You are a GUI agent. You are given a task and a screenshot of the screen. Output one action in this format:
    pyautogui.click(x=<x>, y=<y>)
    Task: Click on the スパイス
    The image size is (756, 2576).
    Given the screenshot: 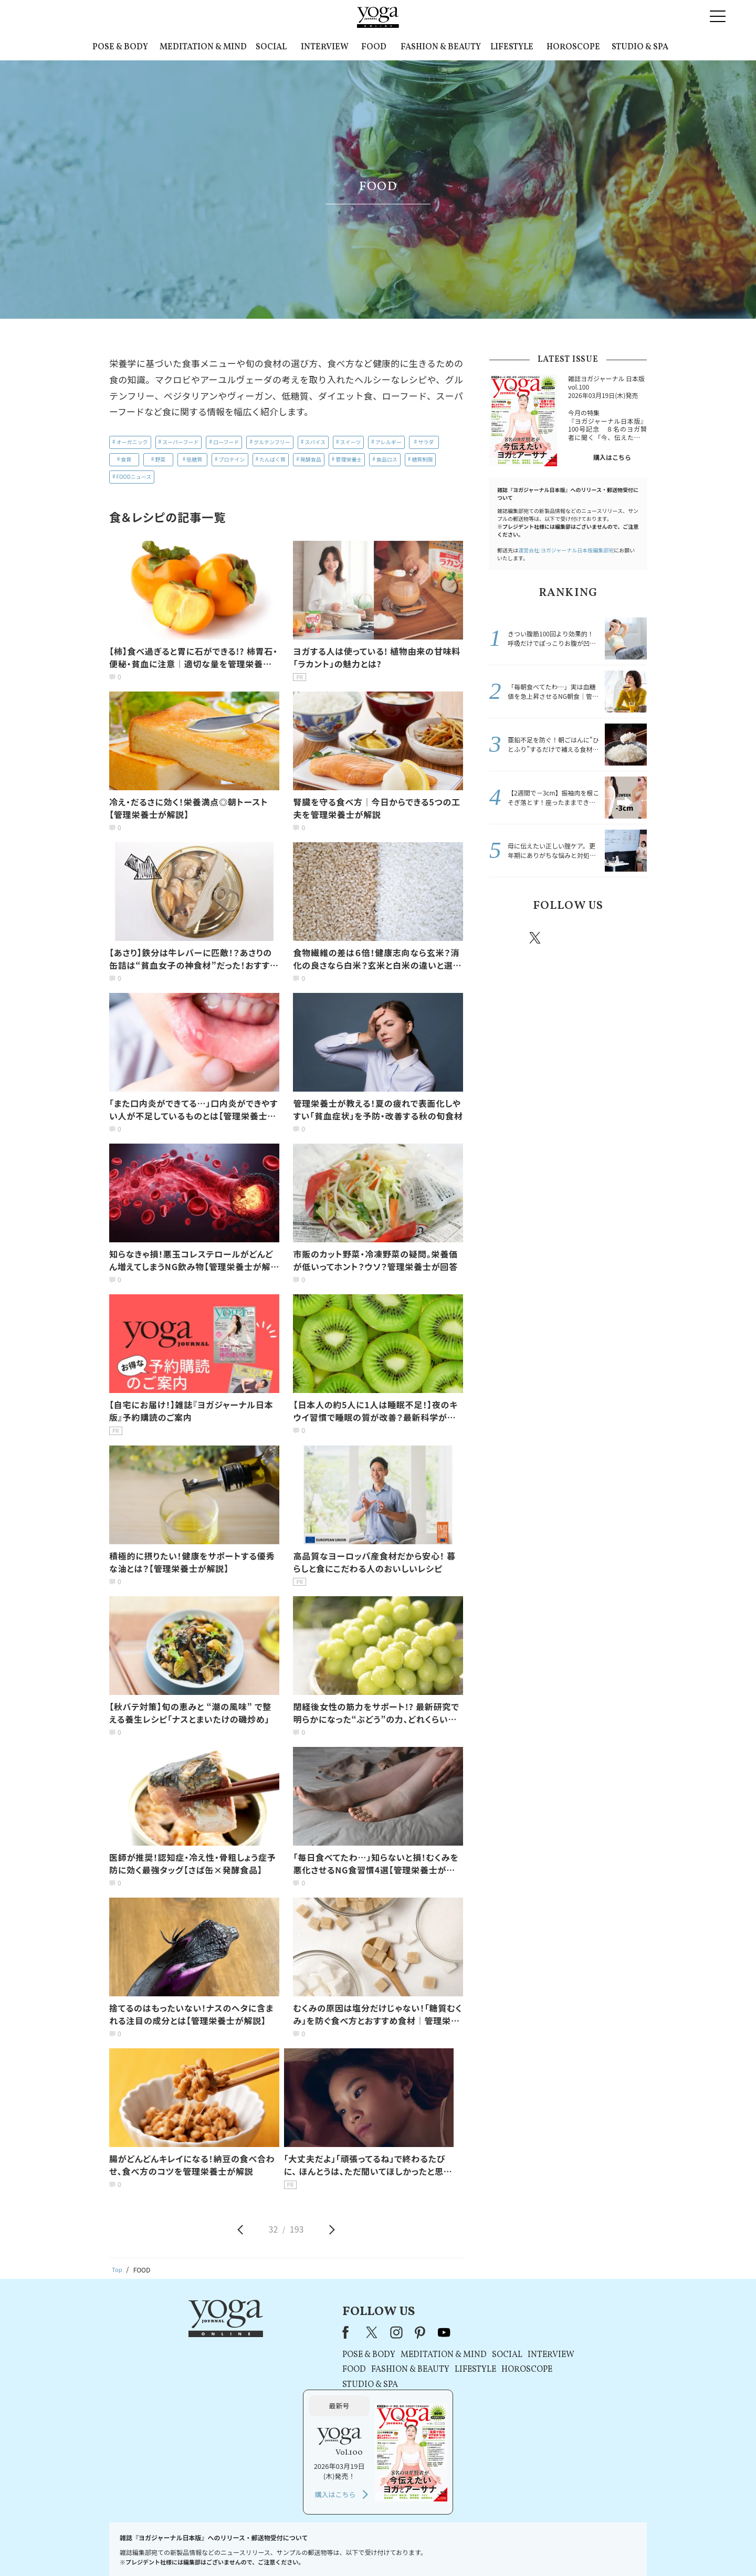 What is the action you would take?
    pyautogui.click(x=315, y=442)
    